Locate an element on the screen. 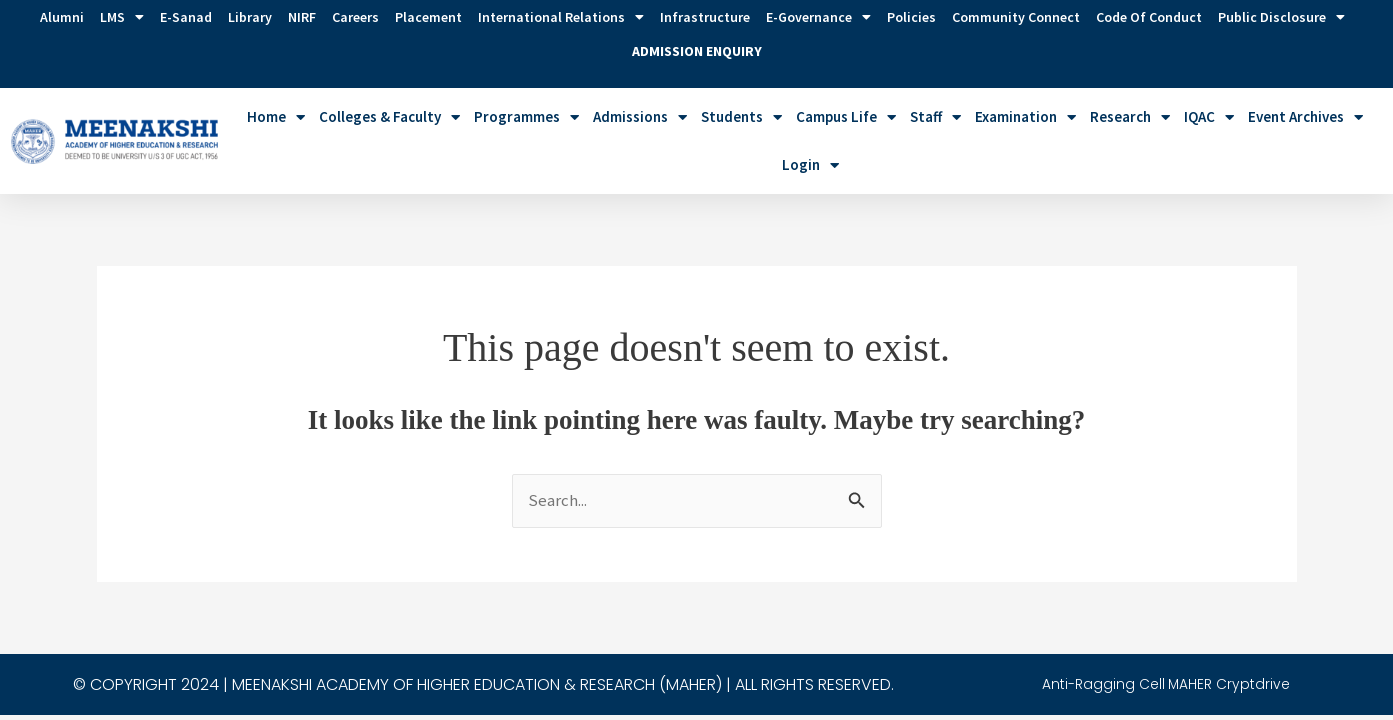 This screenshot has width=1393, height=720. Community Connect is located at coordinates (1016, 17).